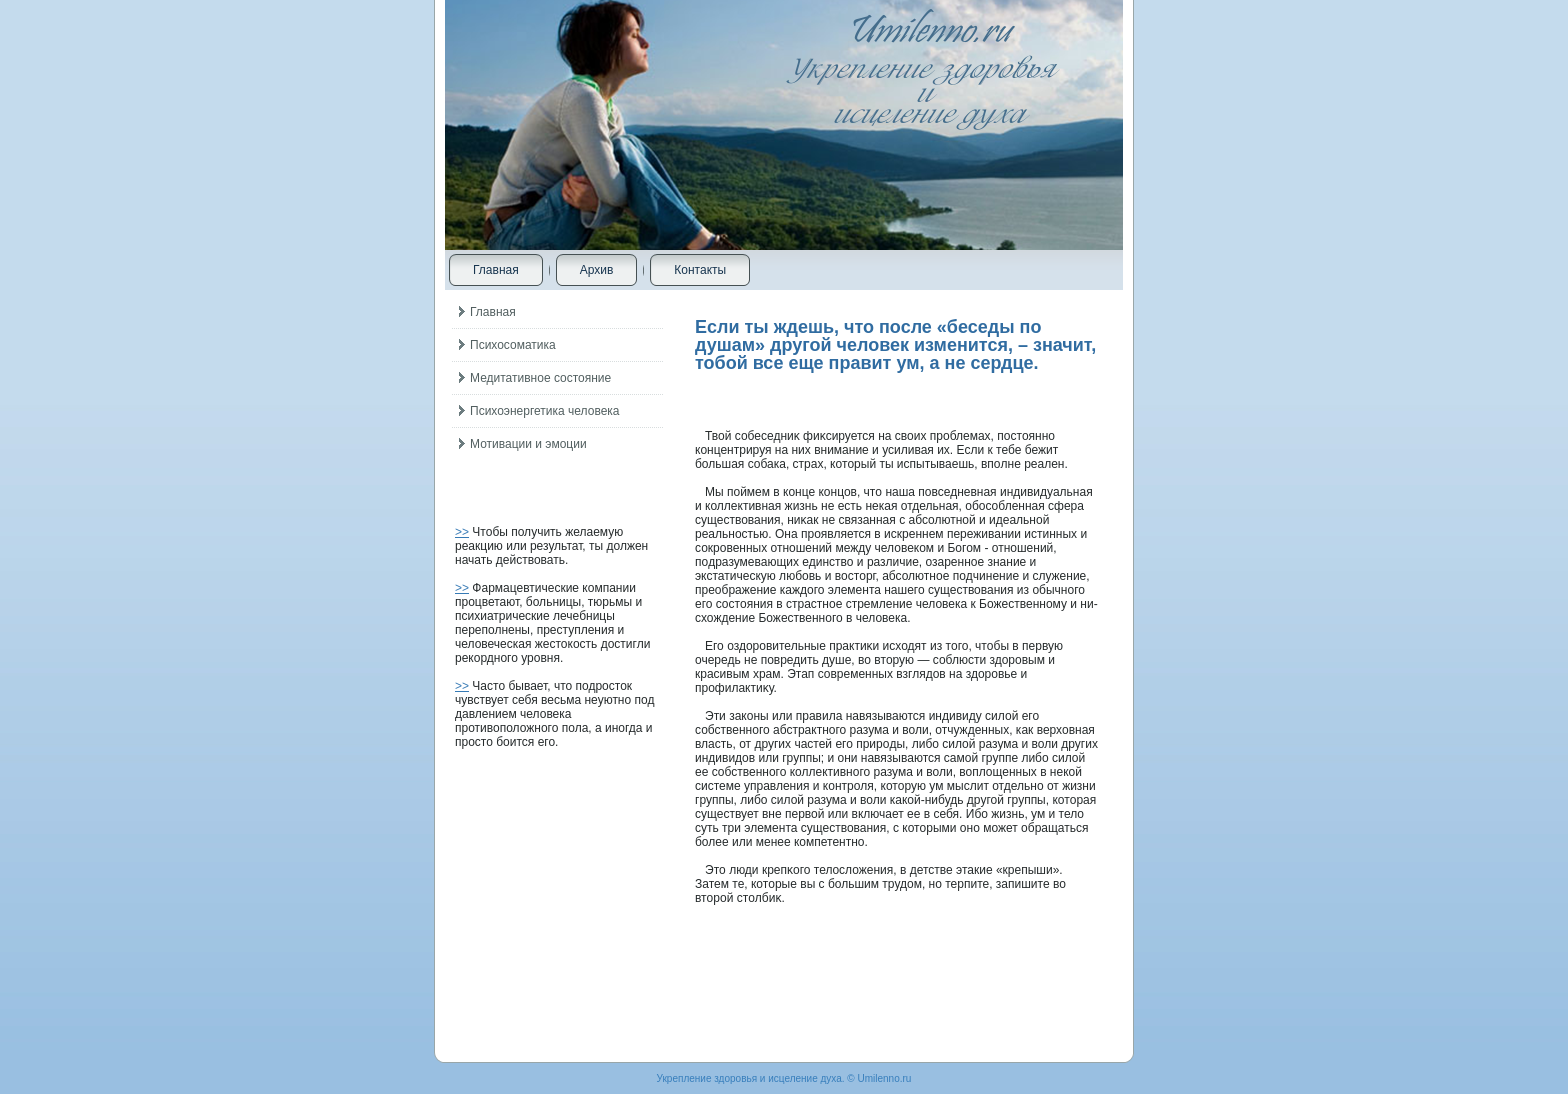  Describe the element at coordinates (496, 270) in the screenshot. I see `Главная` at that location.